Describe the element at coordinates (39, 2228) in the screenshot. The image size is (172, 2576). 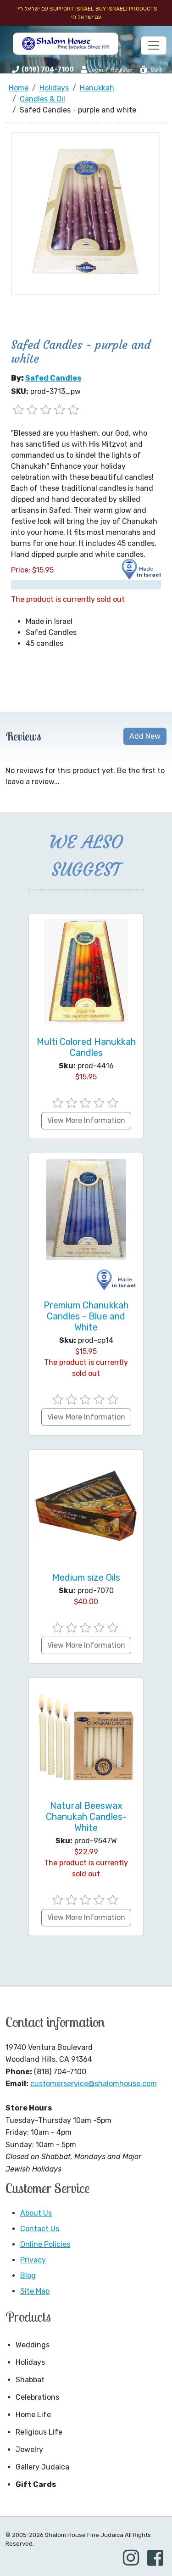
I see `Contact Us` at that location.